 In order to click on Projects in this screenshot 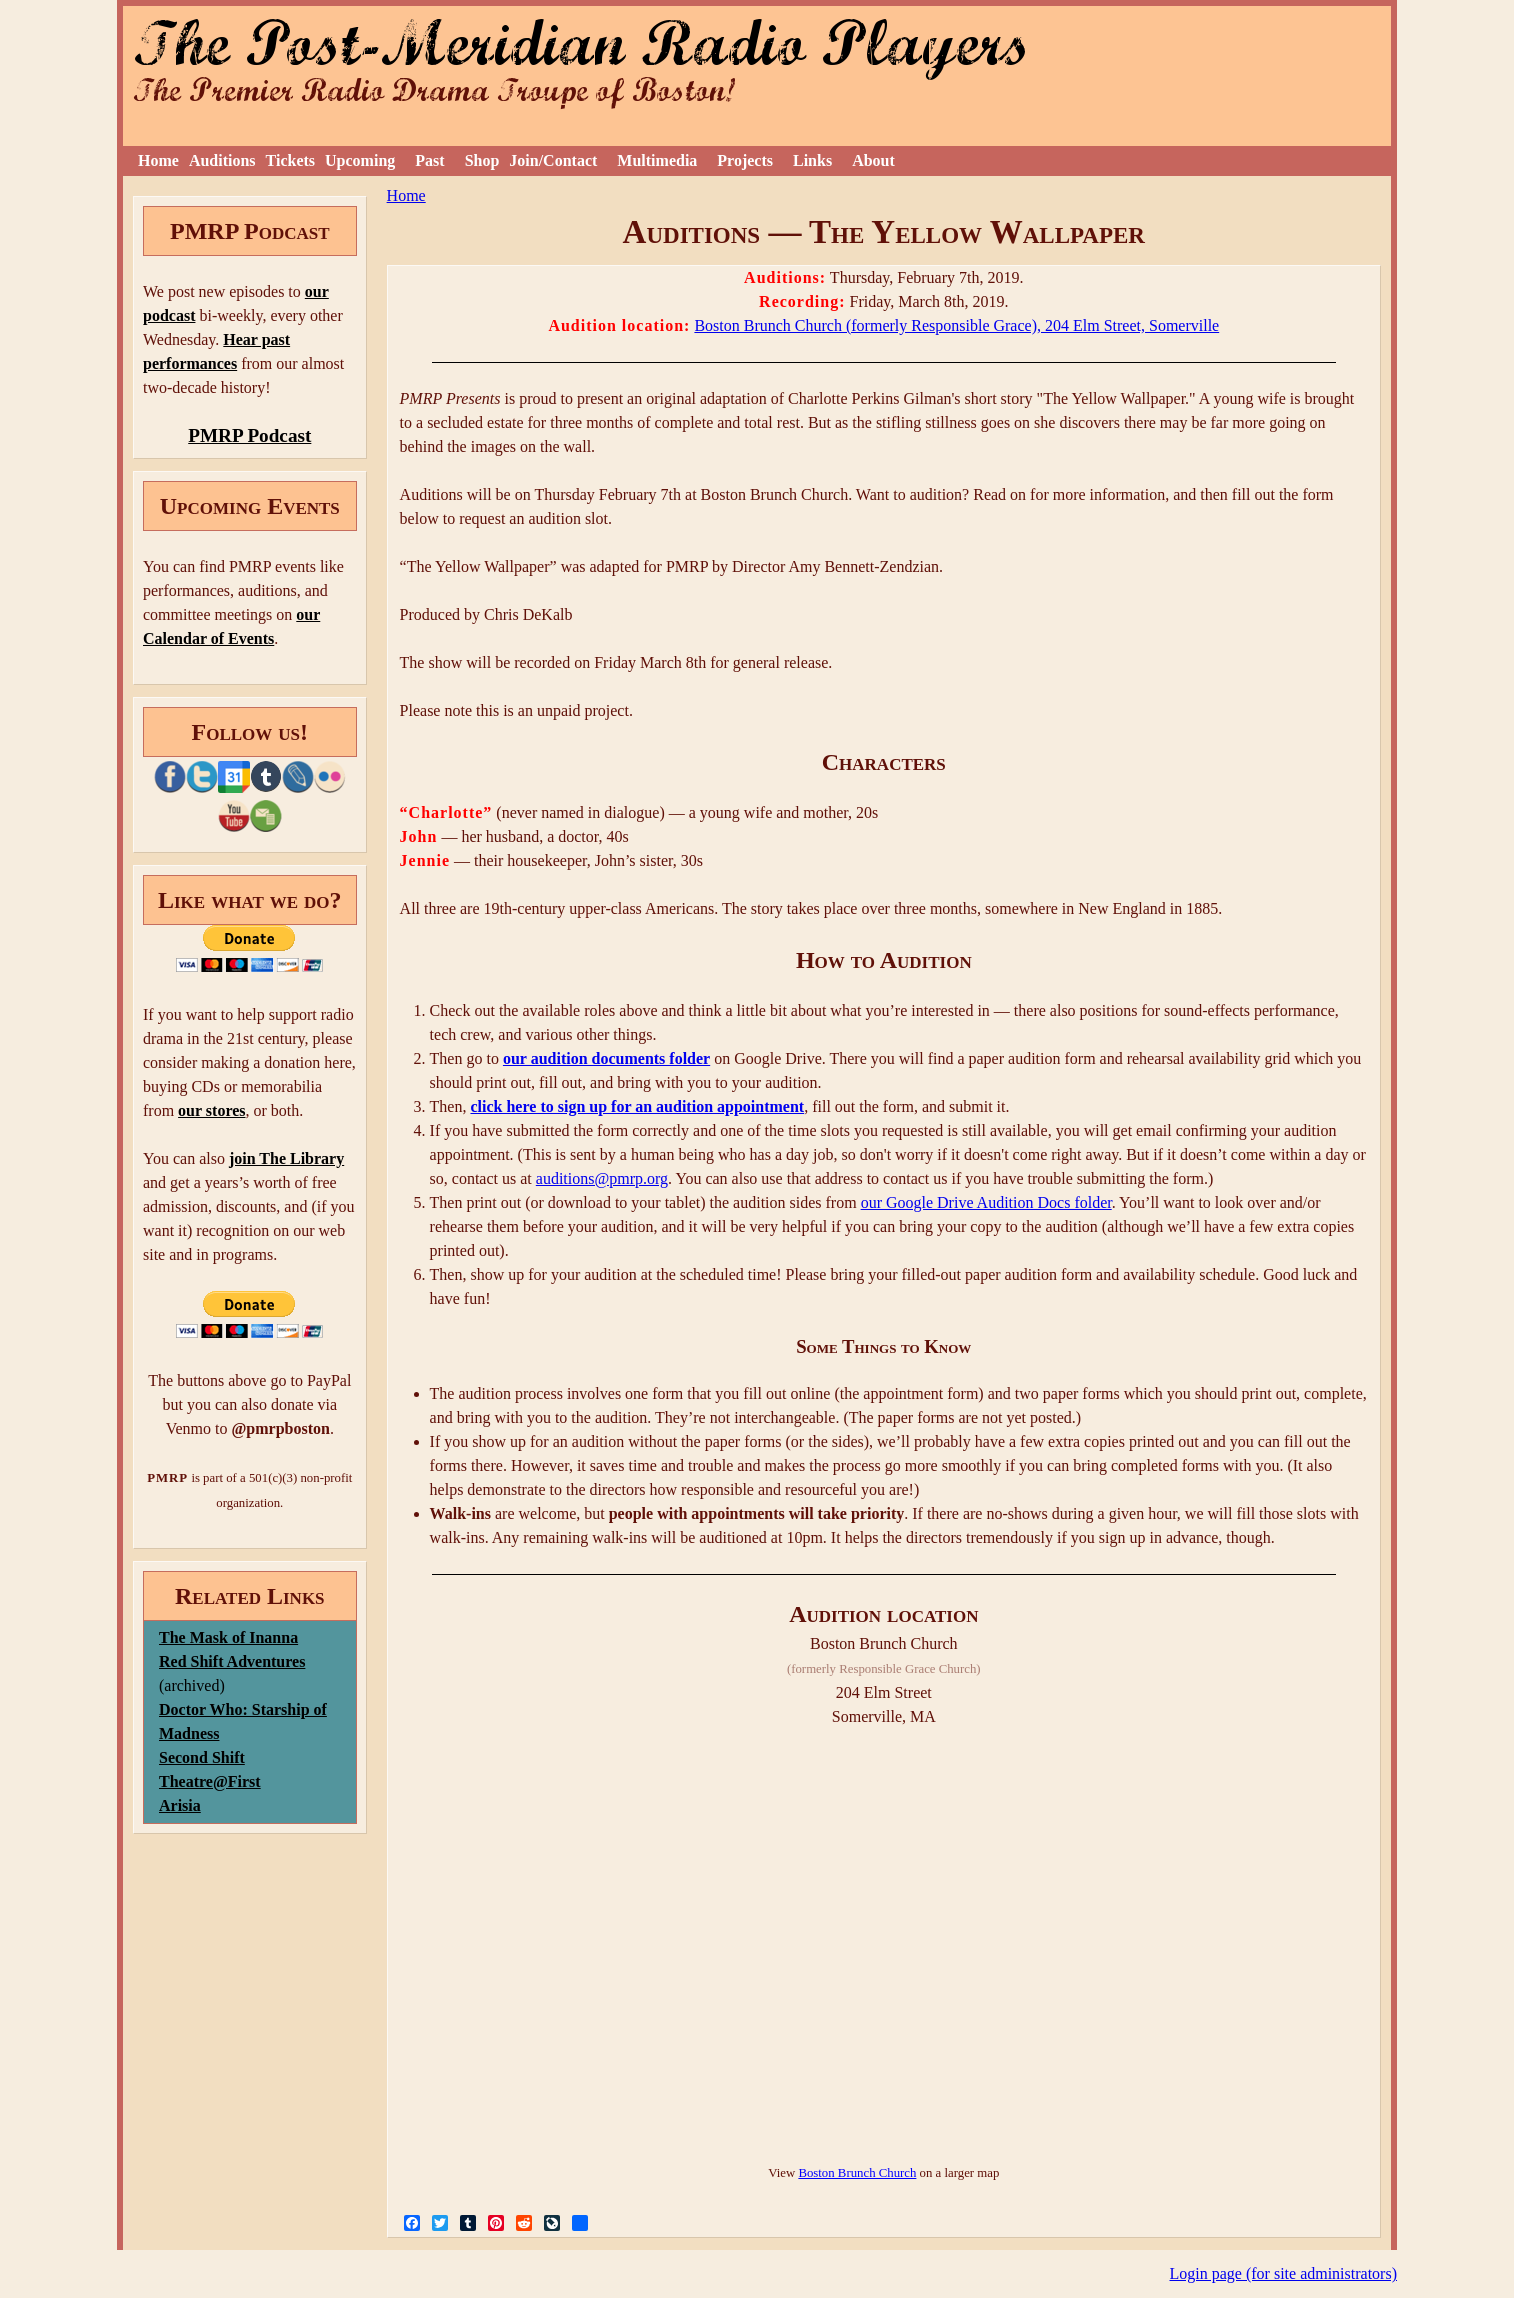, I will do `click(745, 160)`.